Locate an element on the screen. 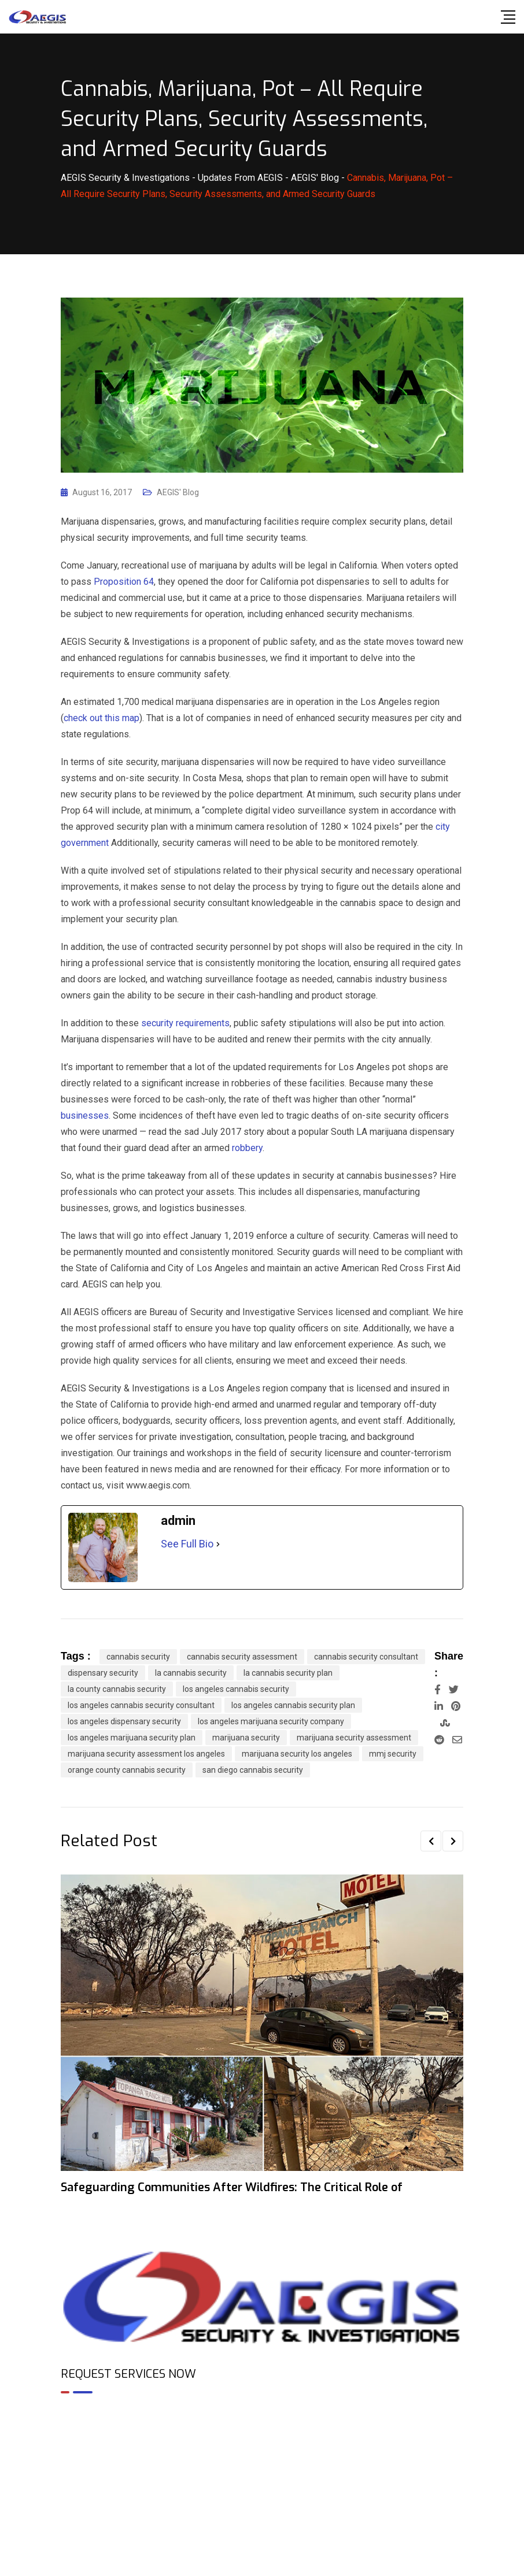  security requirements is located at coordinates (185, 1023).